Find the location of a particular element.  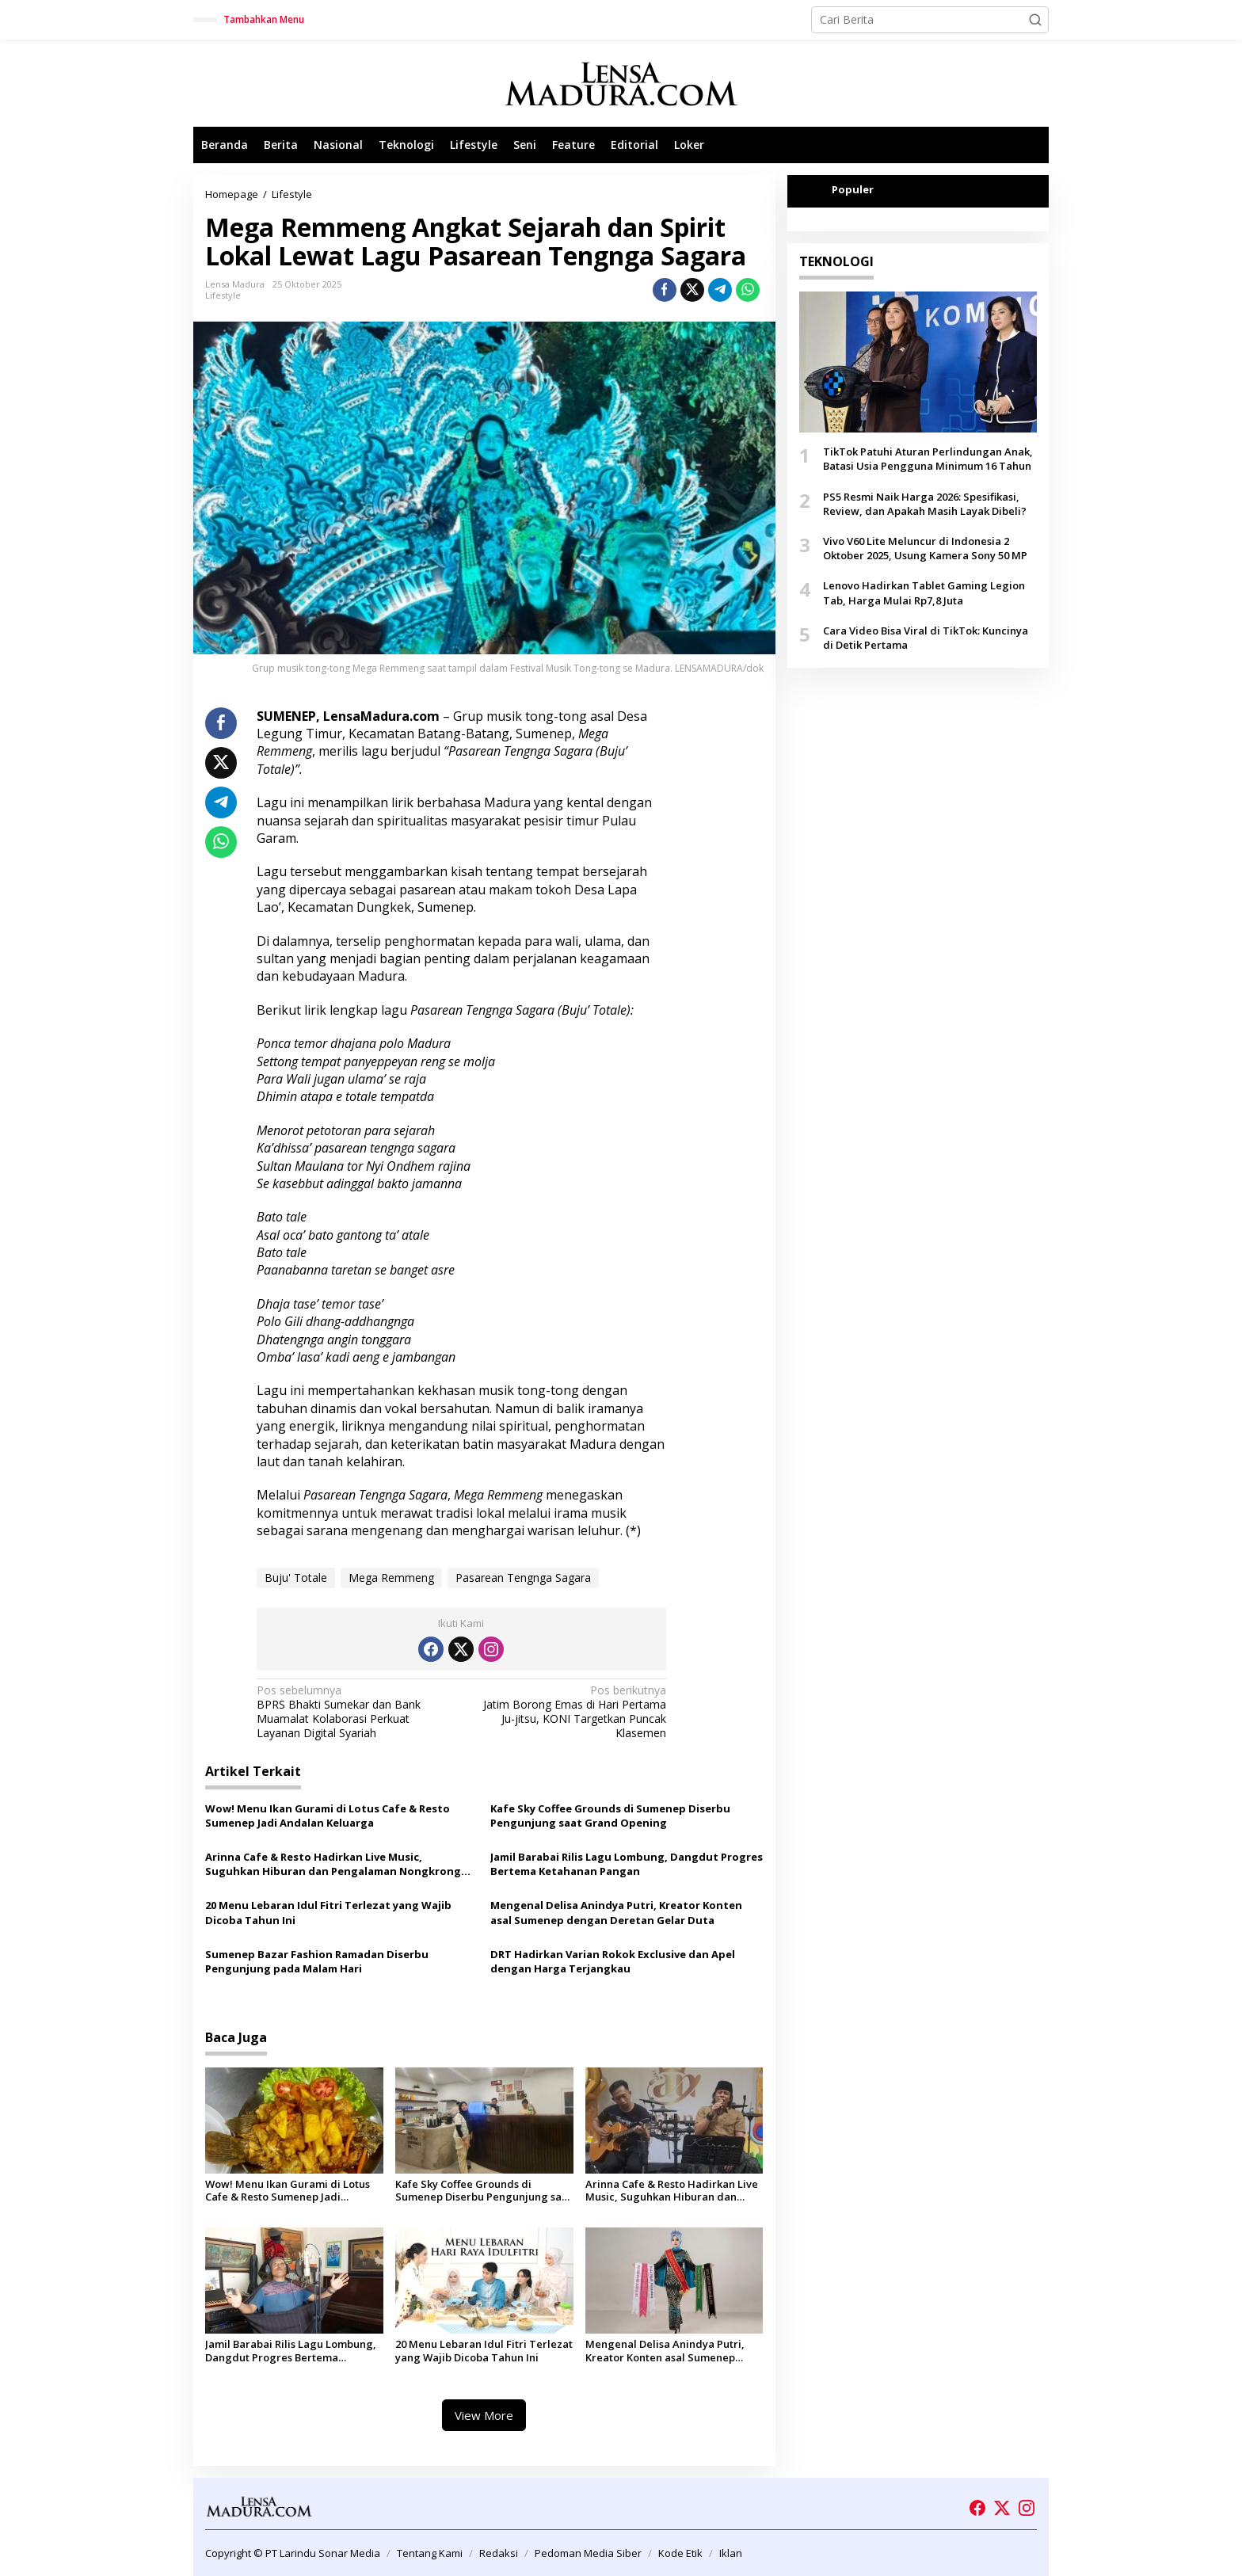

Jatim Borong Emas di Hari Pertama Ju-jitsu, KONI Targetkan Puncak Klasemen is located at coordinates (568, 1712).